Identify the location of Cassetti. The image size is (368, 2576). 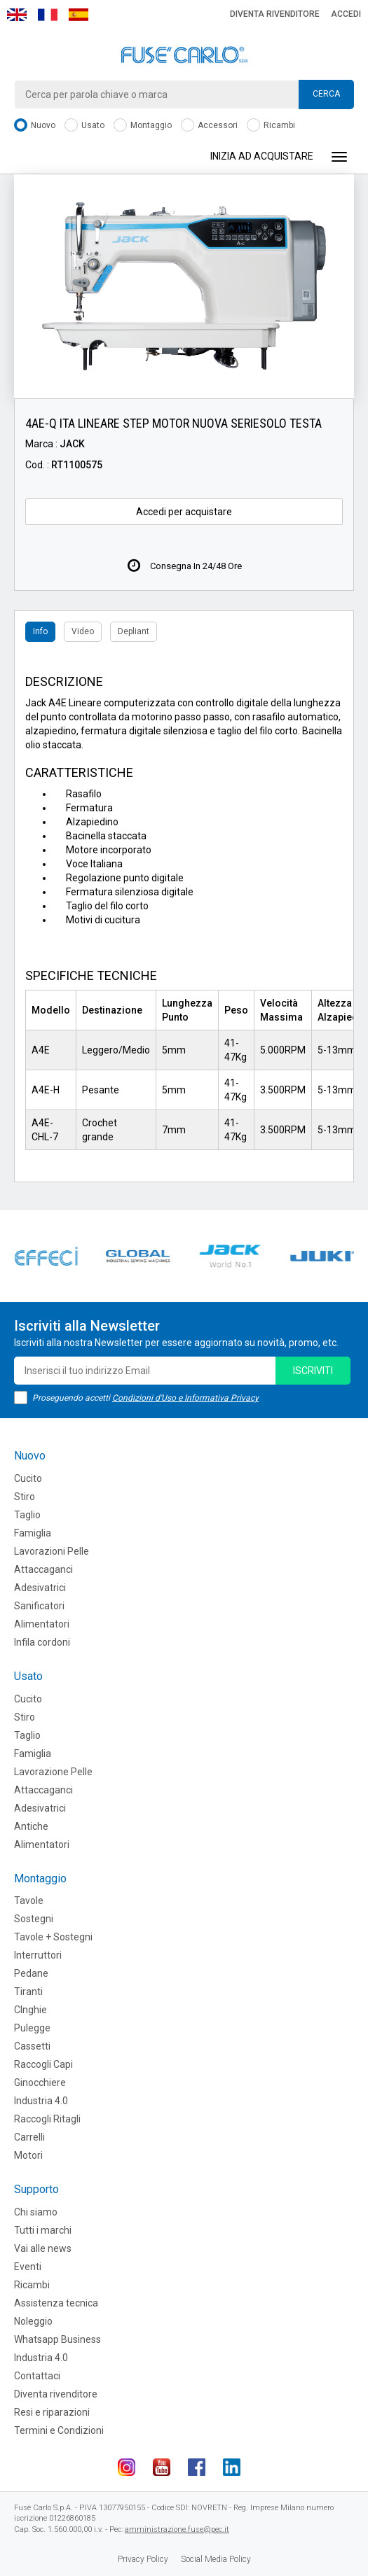
(32, 2046).